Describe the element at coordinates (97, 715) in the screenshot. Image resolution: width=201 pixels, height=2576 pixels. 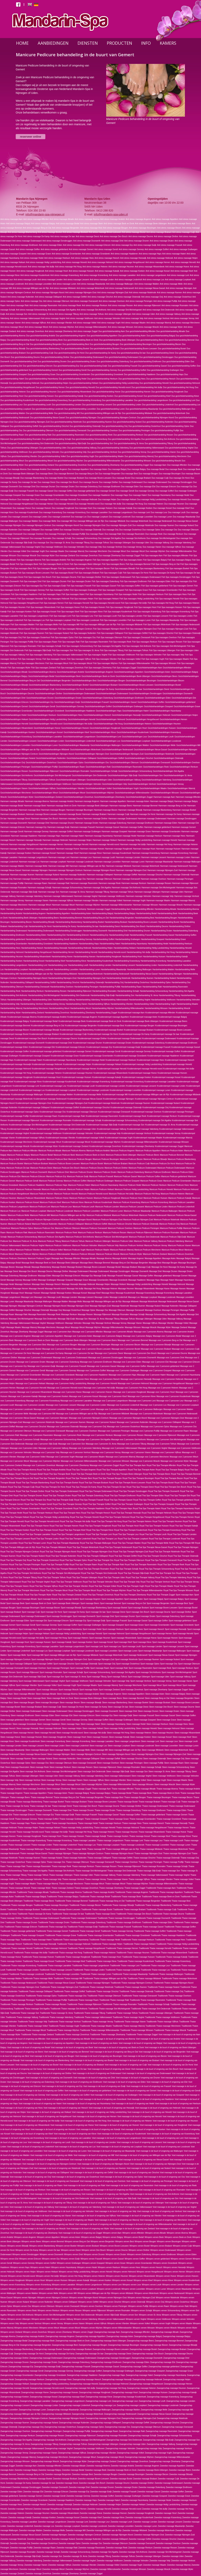
I see `Gezichtsbehandelingen Heesch` at that location.